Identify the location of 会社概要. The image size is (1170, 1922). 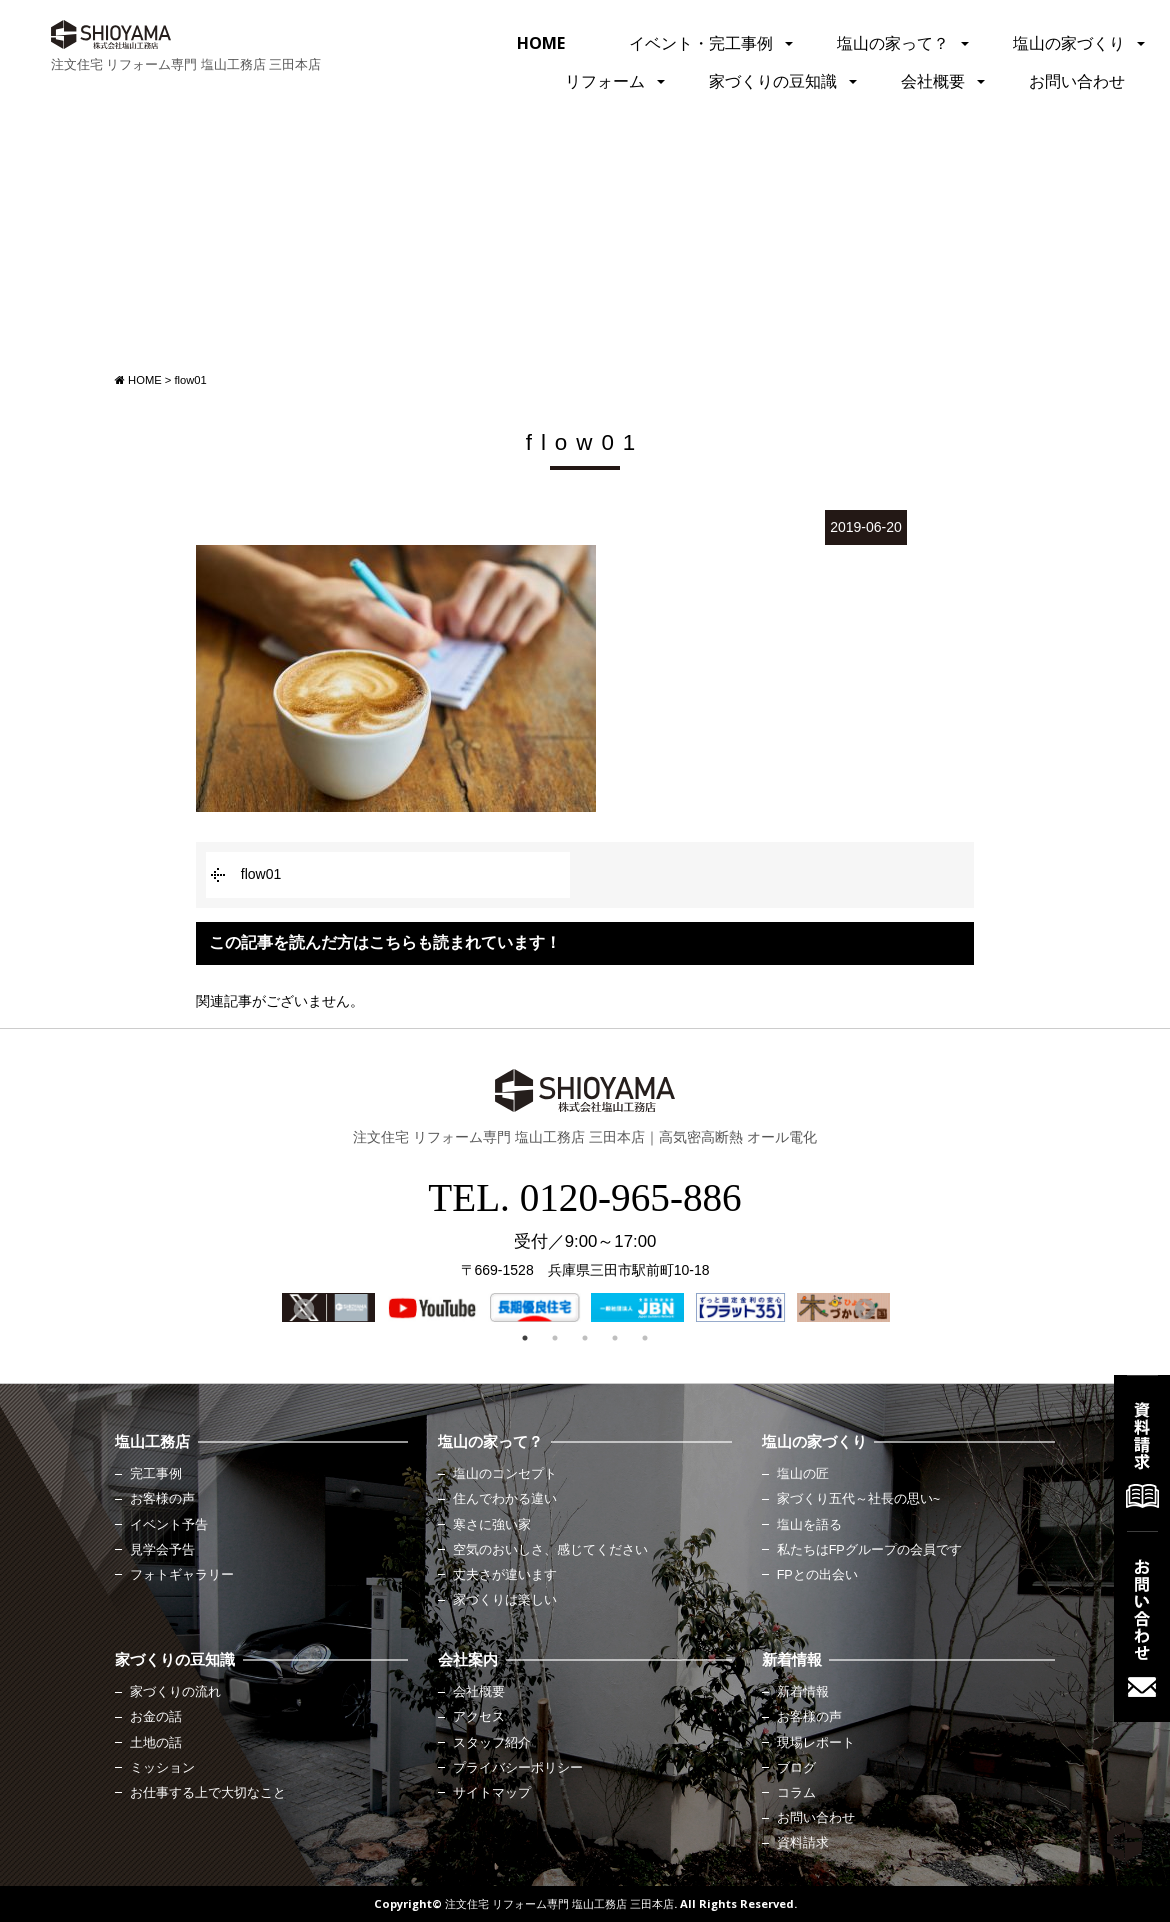
(933, 81).